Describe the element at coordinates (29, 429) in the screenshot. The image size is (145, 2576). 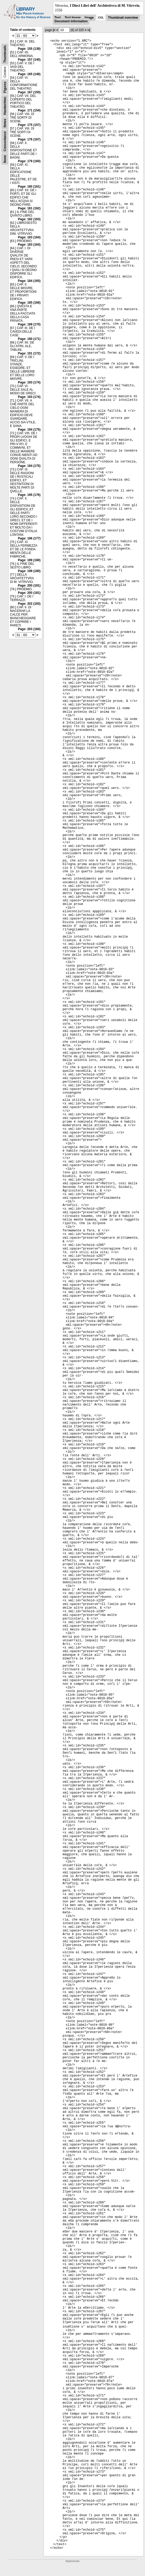
I see `Page: 194 (175)` at that location.